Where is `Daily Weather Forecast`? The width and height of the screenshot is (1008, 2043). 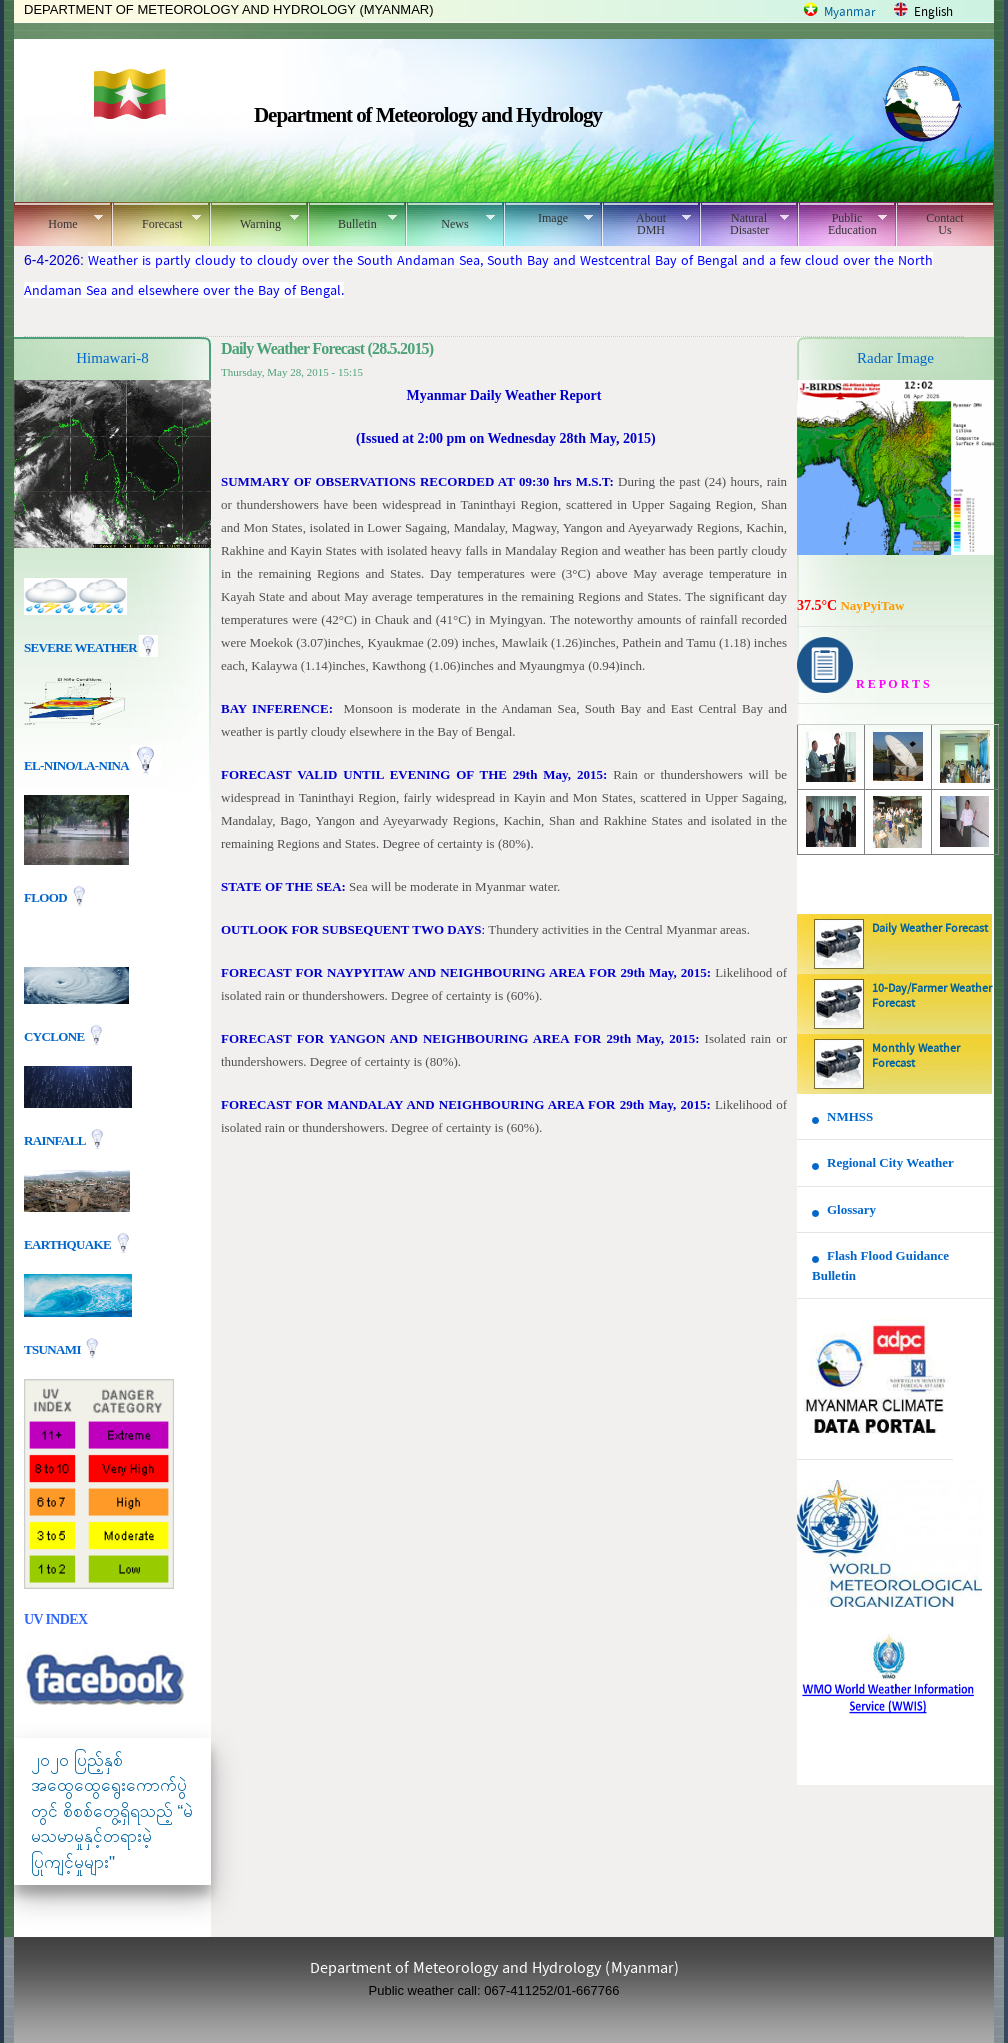
Daily Weather Forecast is located at coordinates (930, 929).